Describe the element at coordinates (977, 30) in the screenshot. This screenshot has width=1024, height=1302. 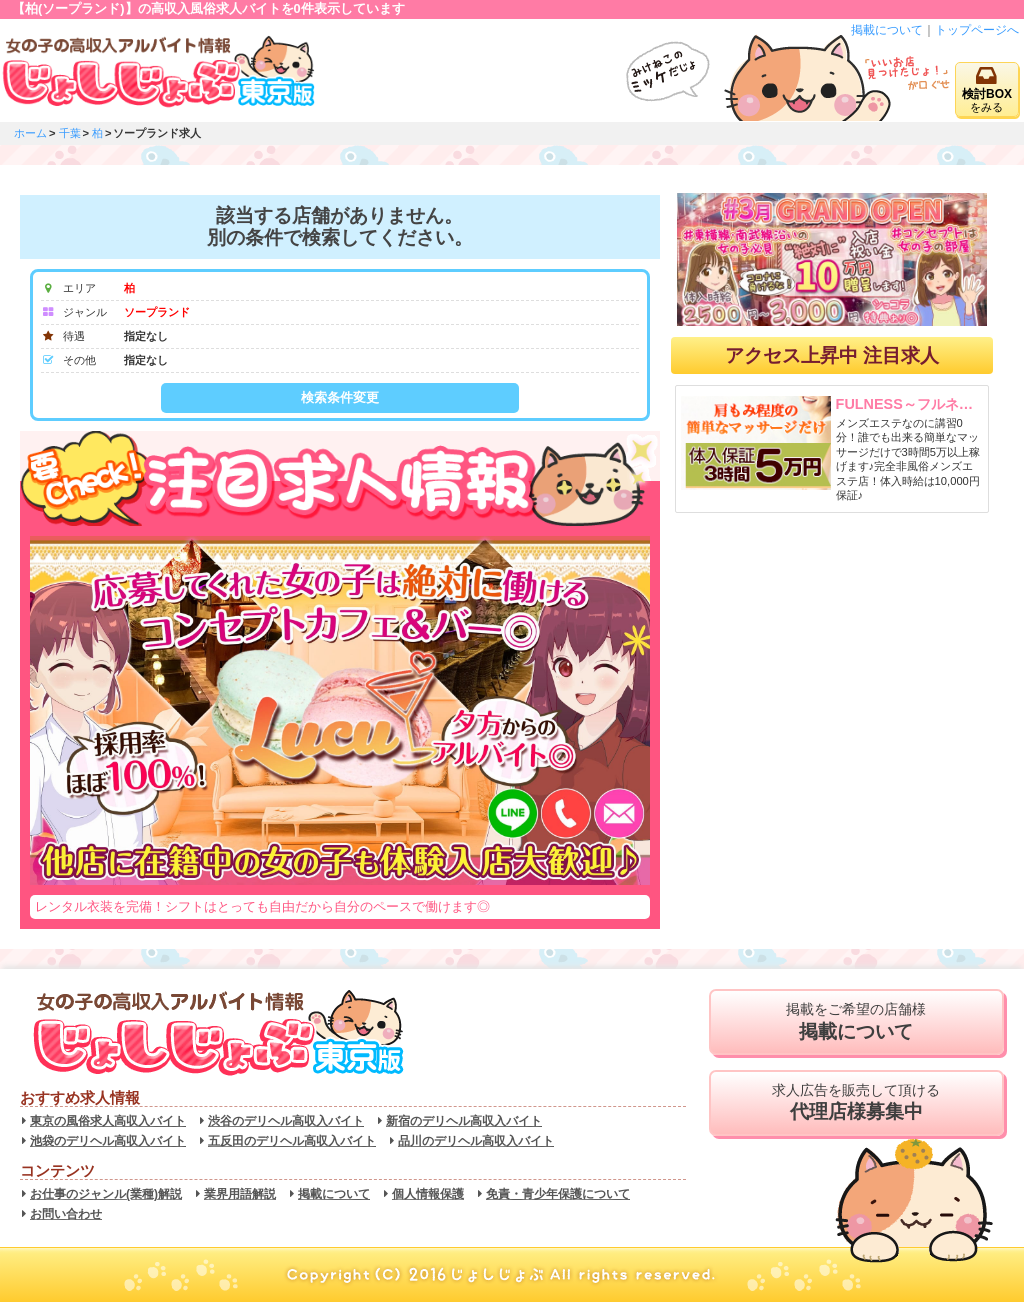
I see `トップページへ` at that location.